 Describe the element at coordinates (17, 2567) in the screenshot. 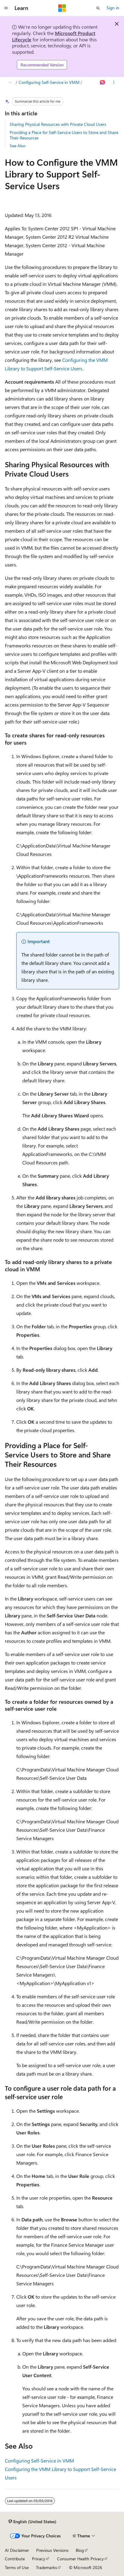

I see `Terms of Use` at that location.